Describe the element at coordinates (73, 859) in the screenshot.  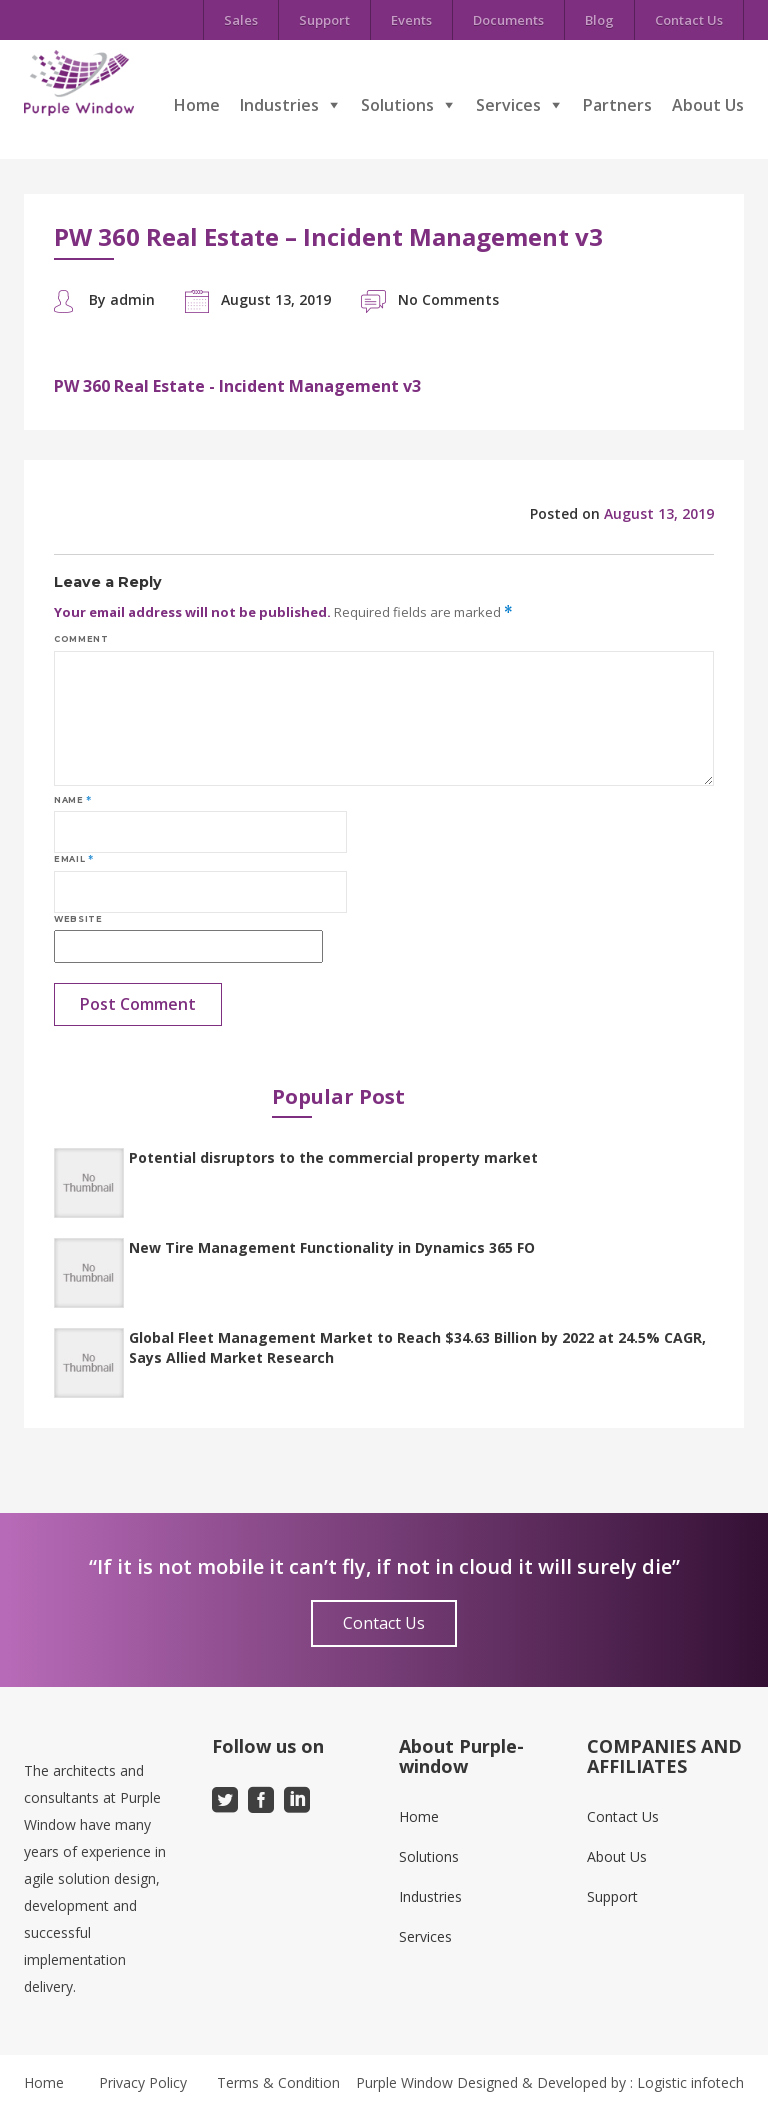
I see `Email` at that location.